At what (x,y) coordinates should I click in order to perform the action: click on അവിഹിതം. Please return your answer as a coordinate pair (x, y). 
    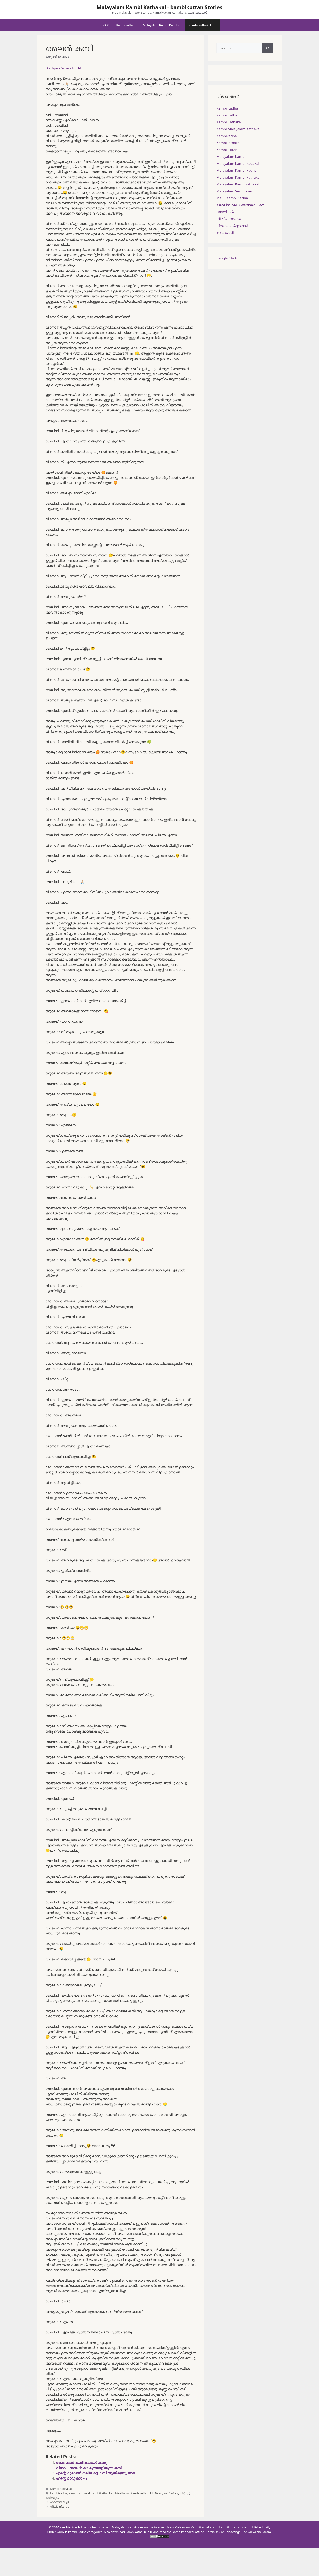
    Looking at the image, I should click on (171, 2493).